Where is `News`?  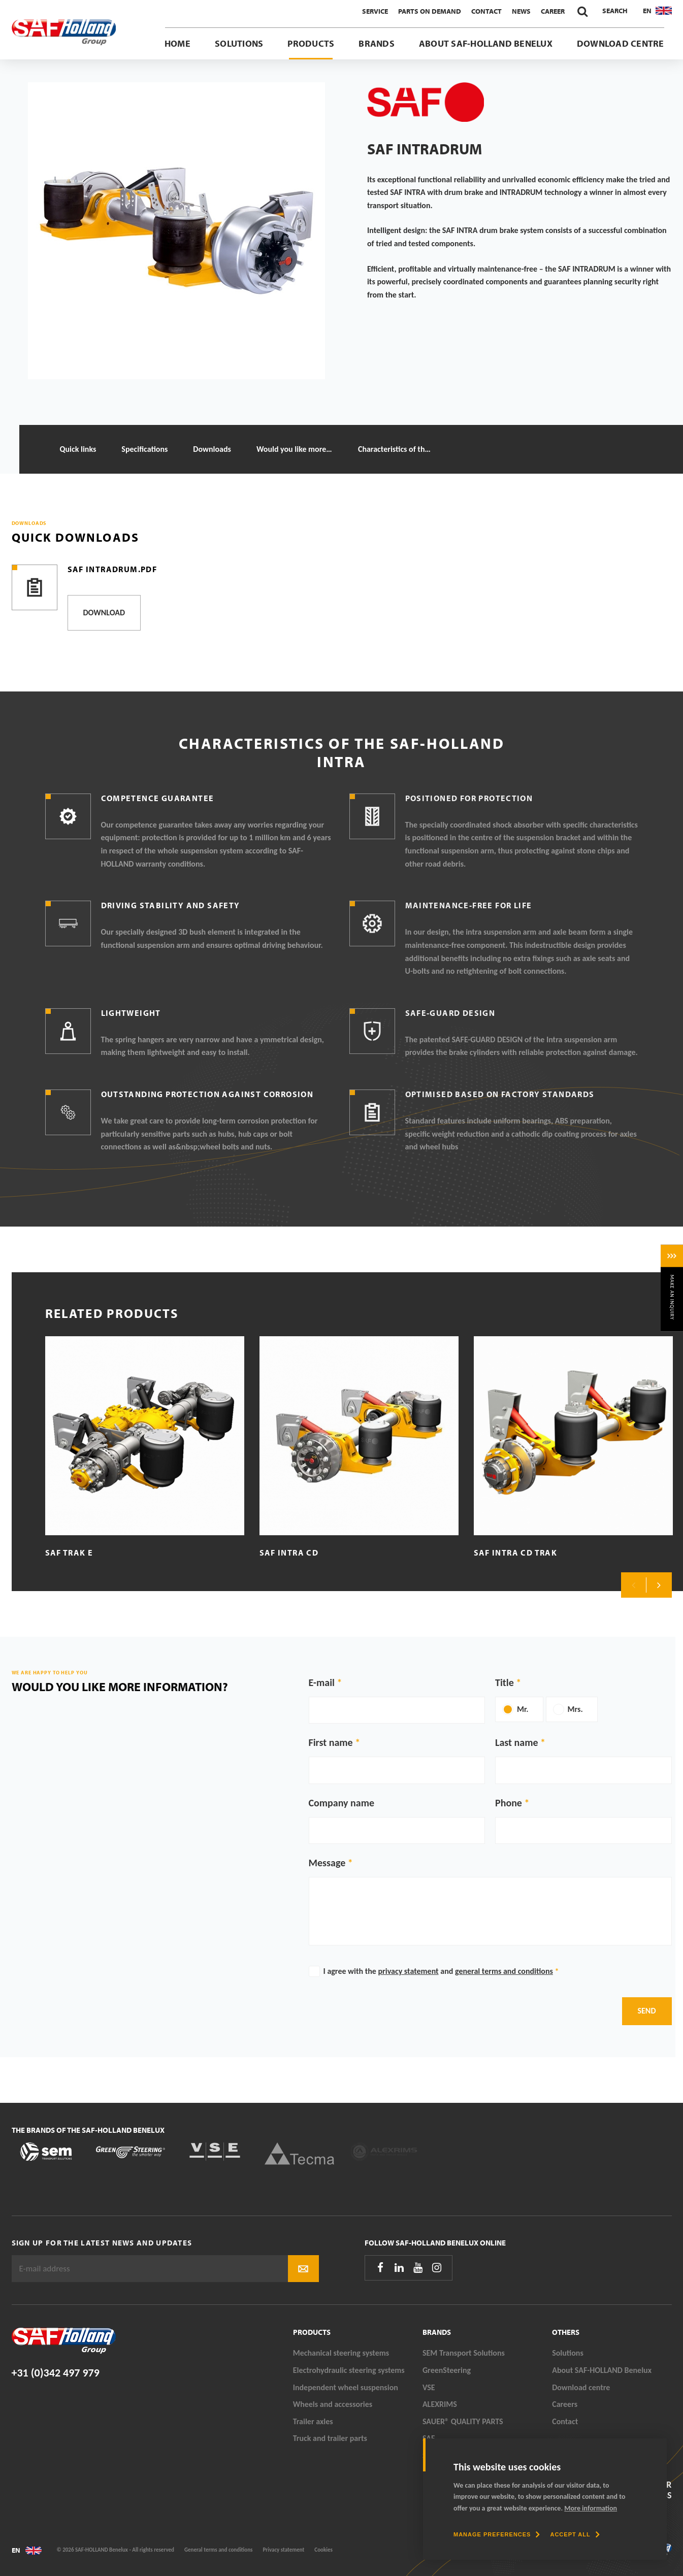 News is located at coordinates (521, 11).